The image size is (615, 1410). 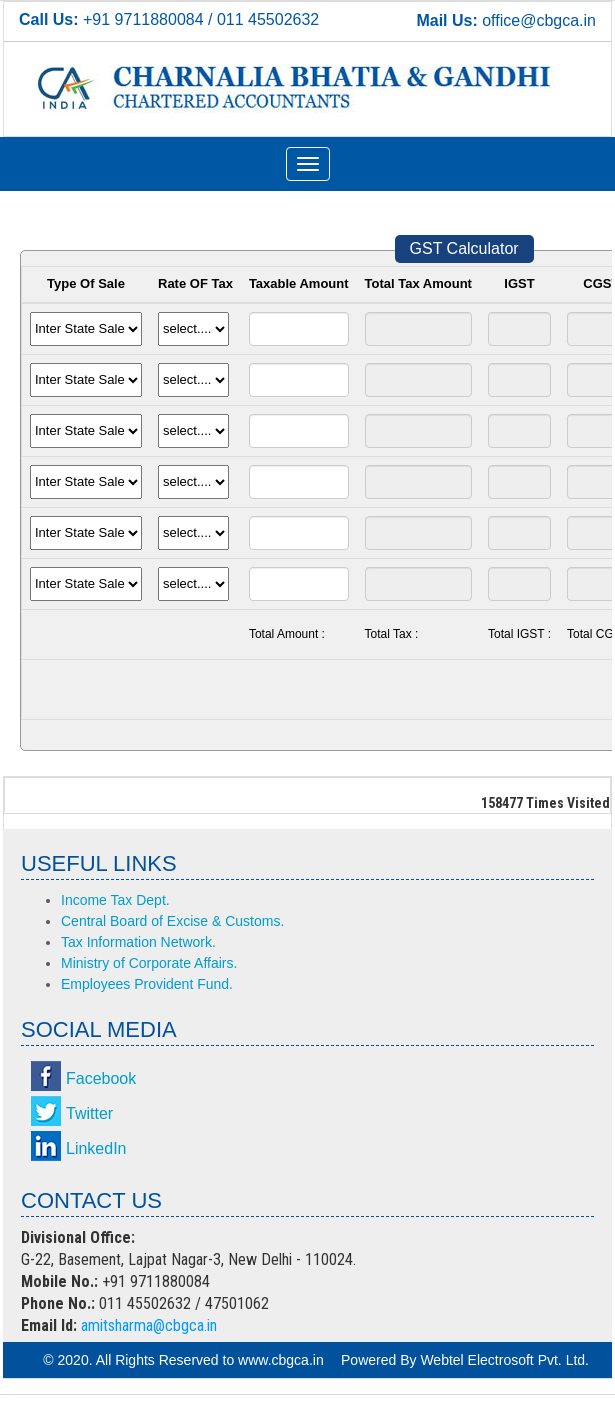 What do you see at coordinates (149, 963) in the screenshot?
I see `Ministry of Corporate Affairs.` at bounding box center [149, 963].